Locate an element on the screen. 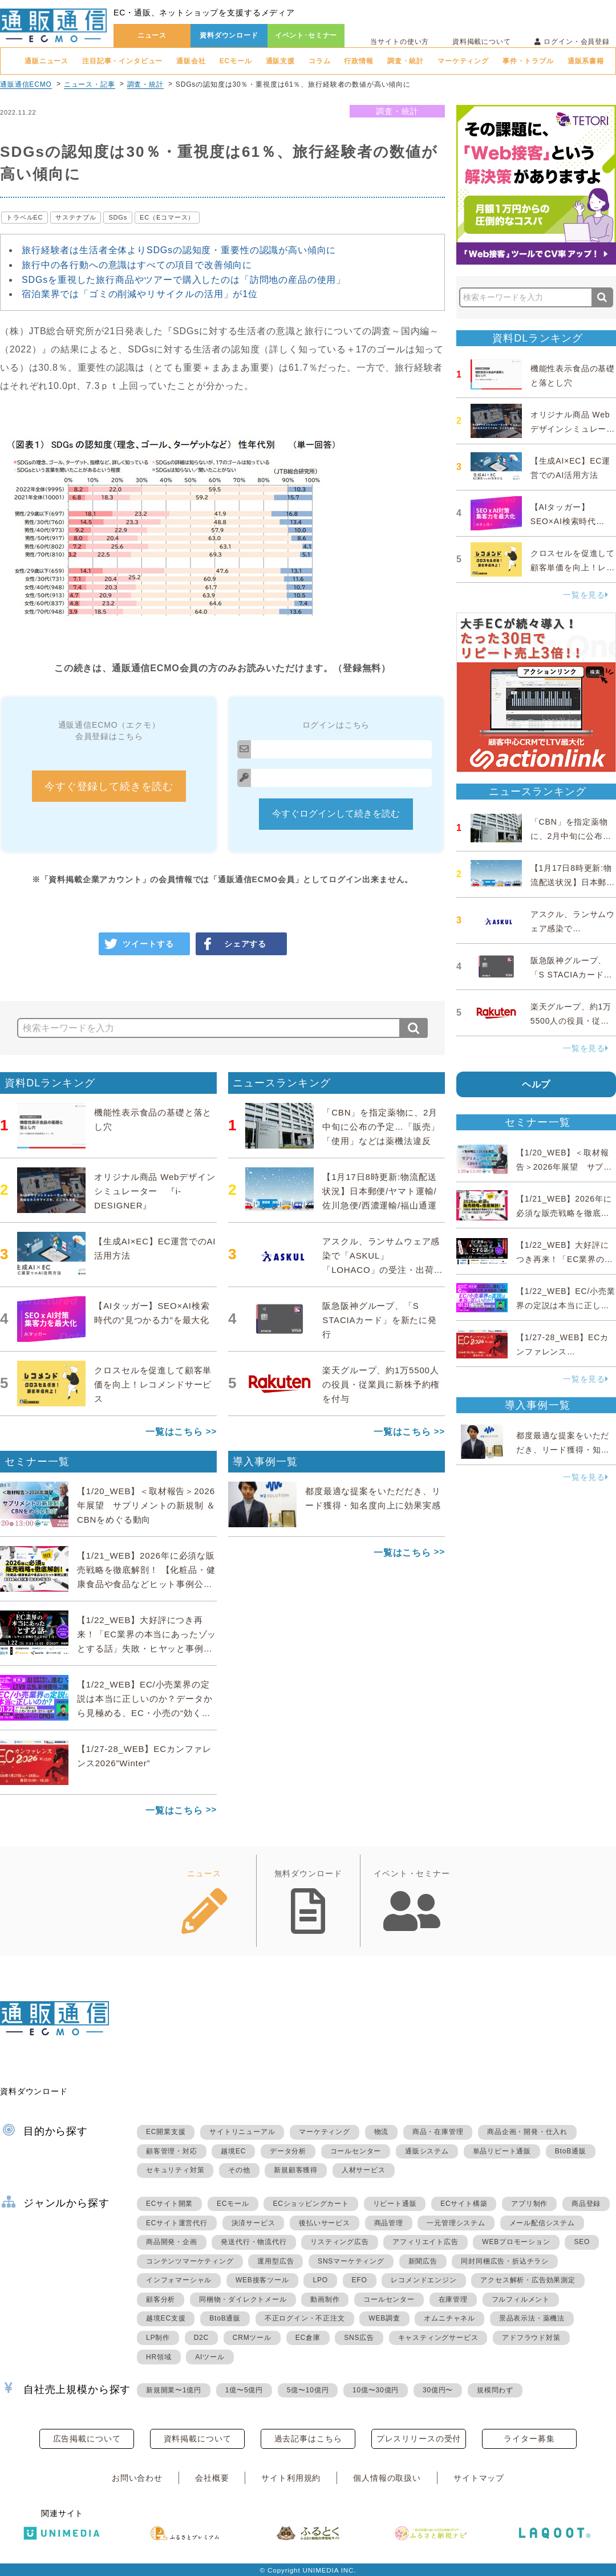 The width and height of the screenshot is (616, 2576). その他 is located at coordinates (239, 2170).